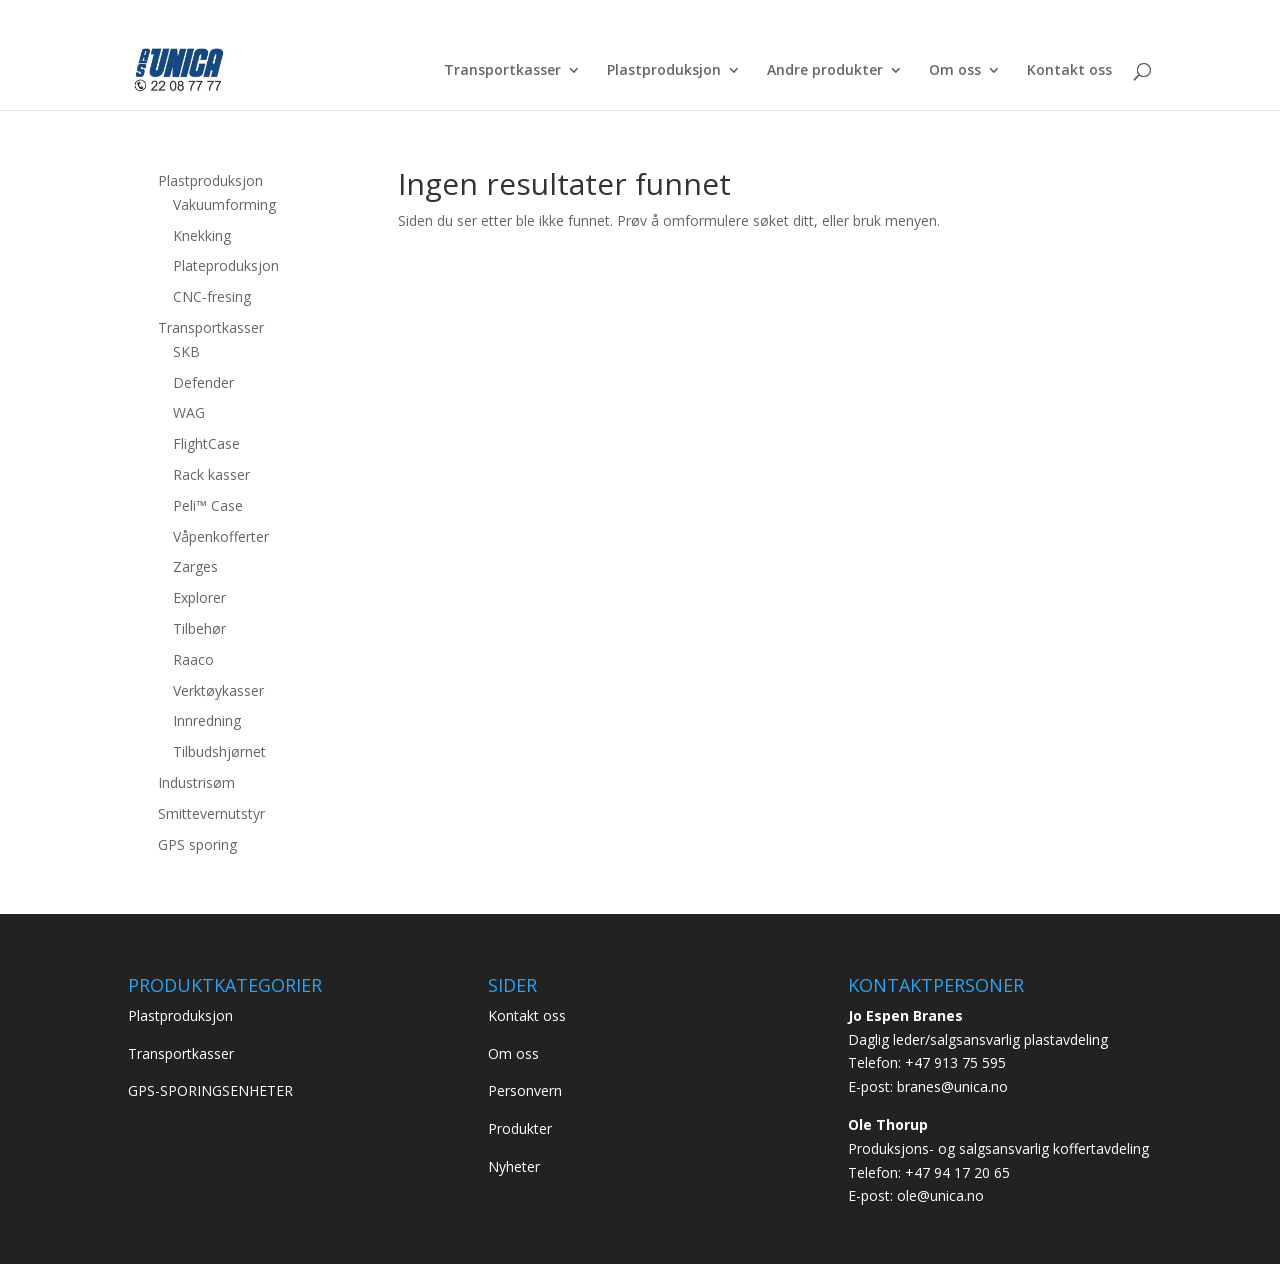 This screenshot has width=1280, height=1264. What do you see at coordinates (221, 536) in the screenshot?
I see `Våpenkofferter` at bounding box center [221, 536].